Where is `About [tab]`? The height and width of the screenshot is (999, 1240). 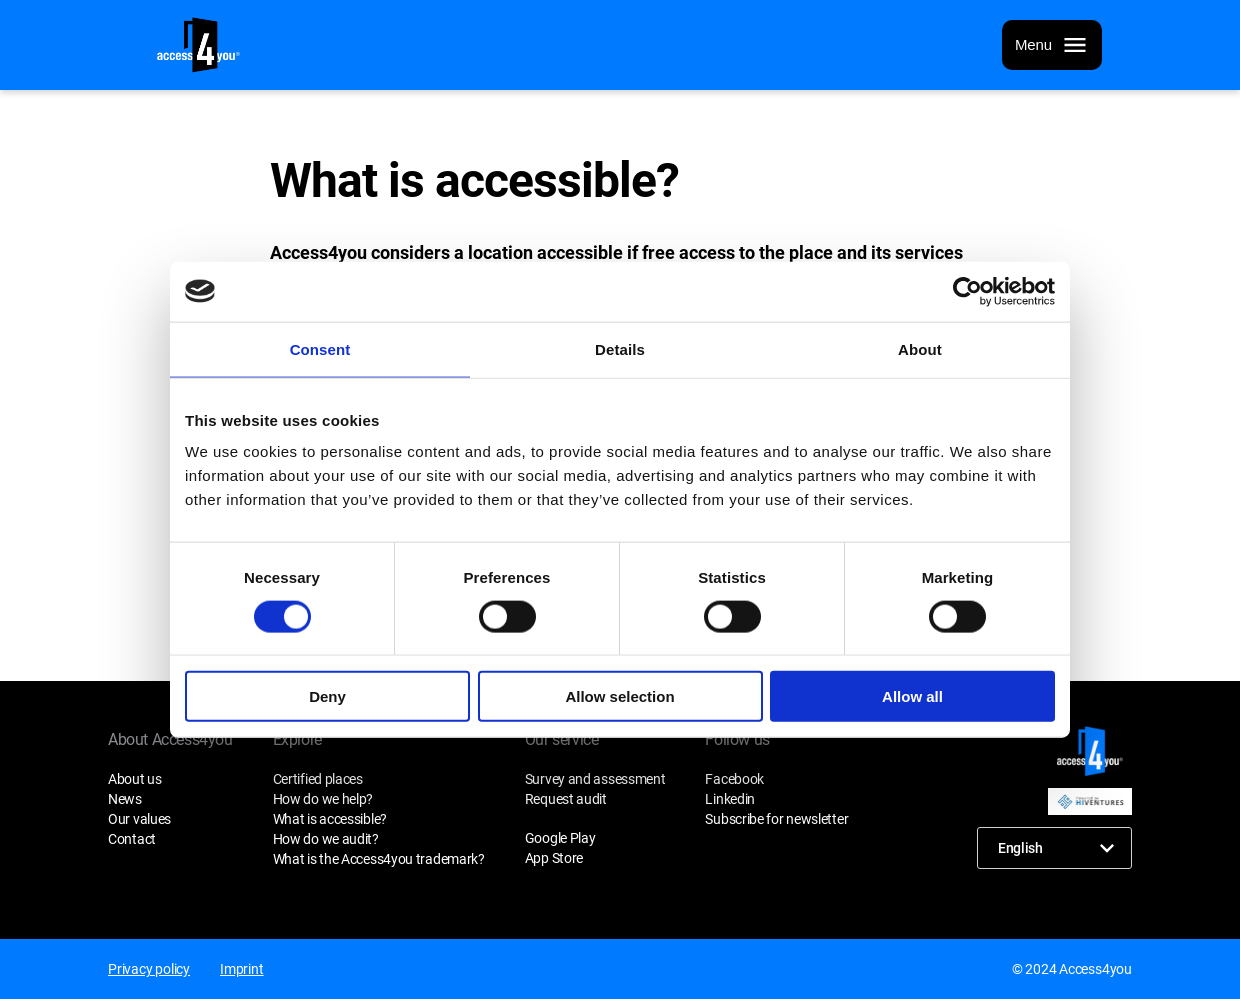 About [tab] is located at coordinates (920, 348).